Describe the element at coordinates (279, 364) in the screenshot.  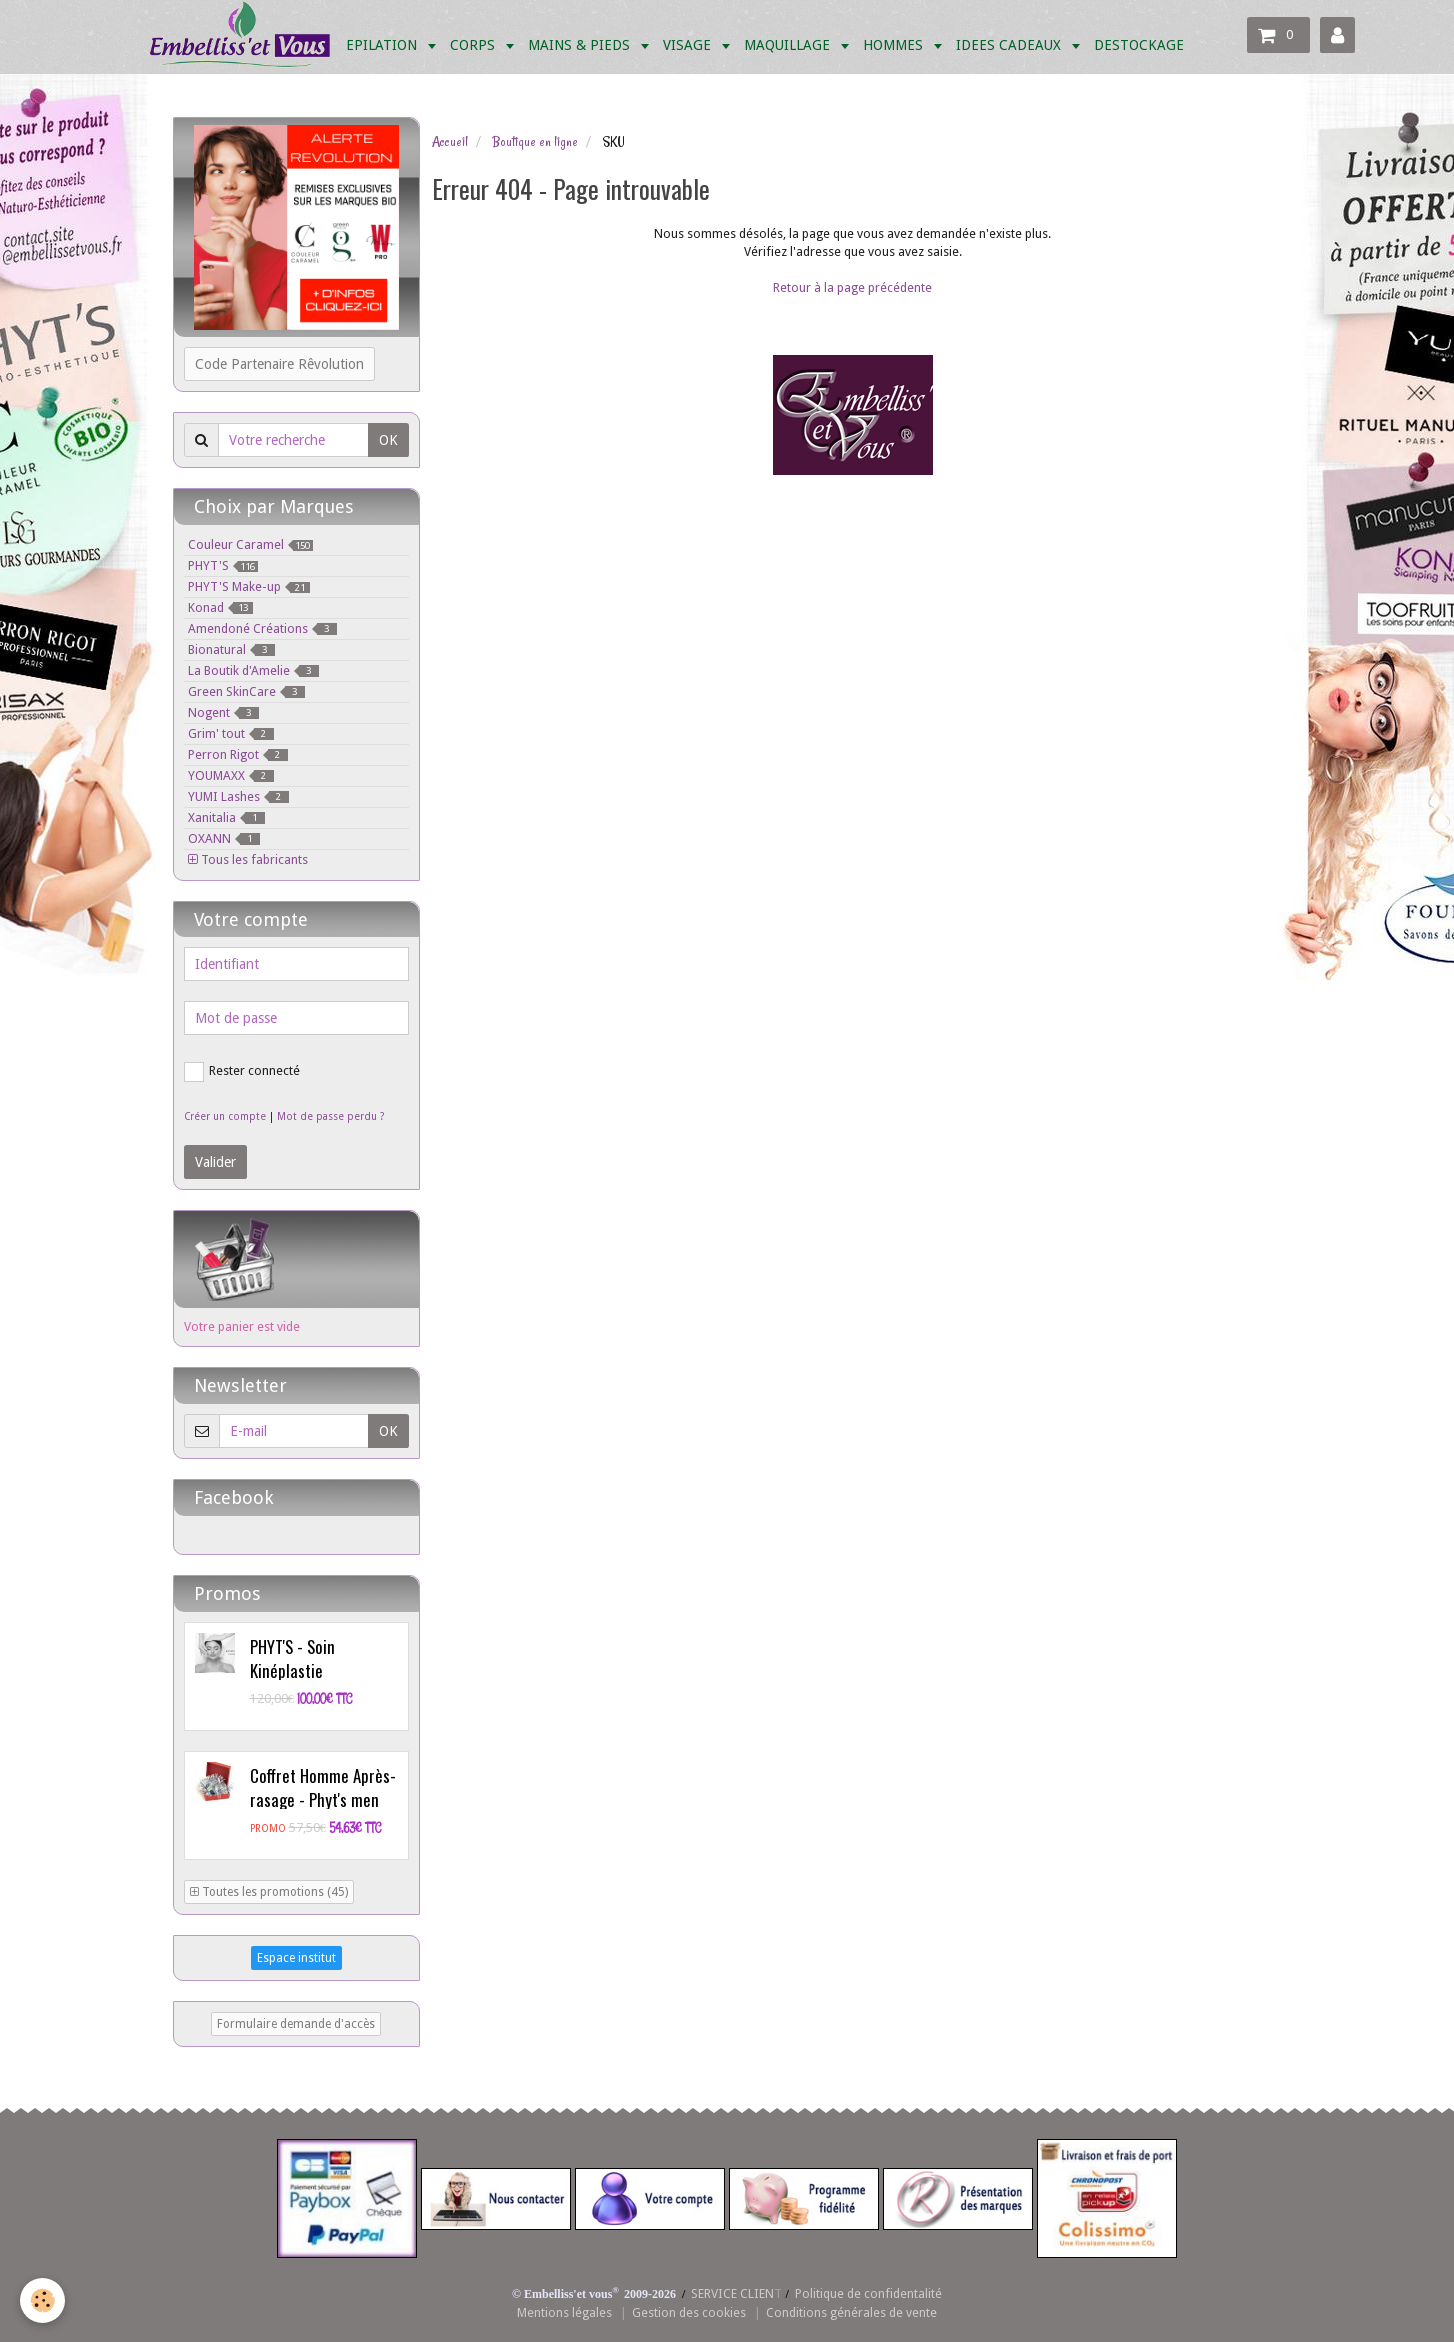
I see `Code Partenaire Rêvolution` at that location.